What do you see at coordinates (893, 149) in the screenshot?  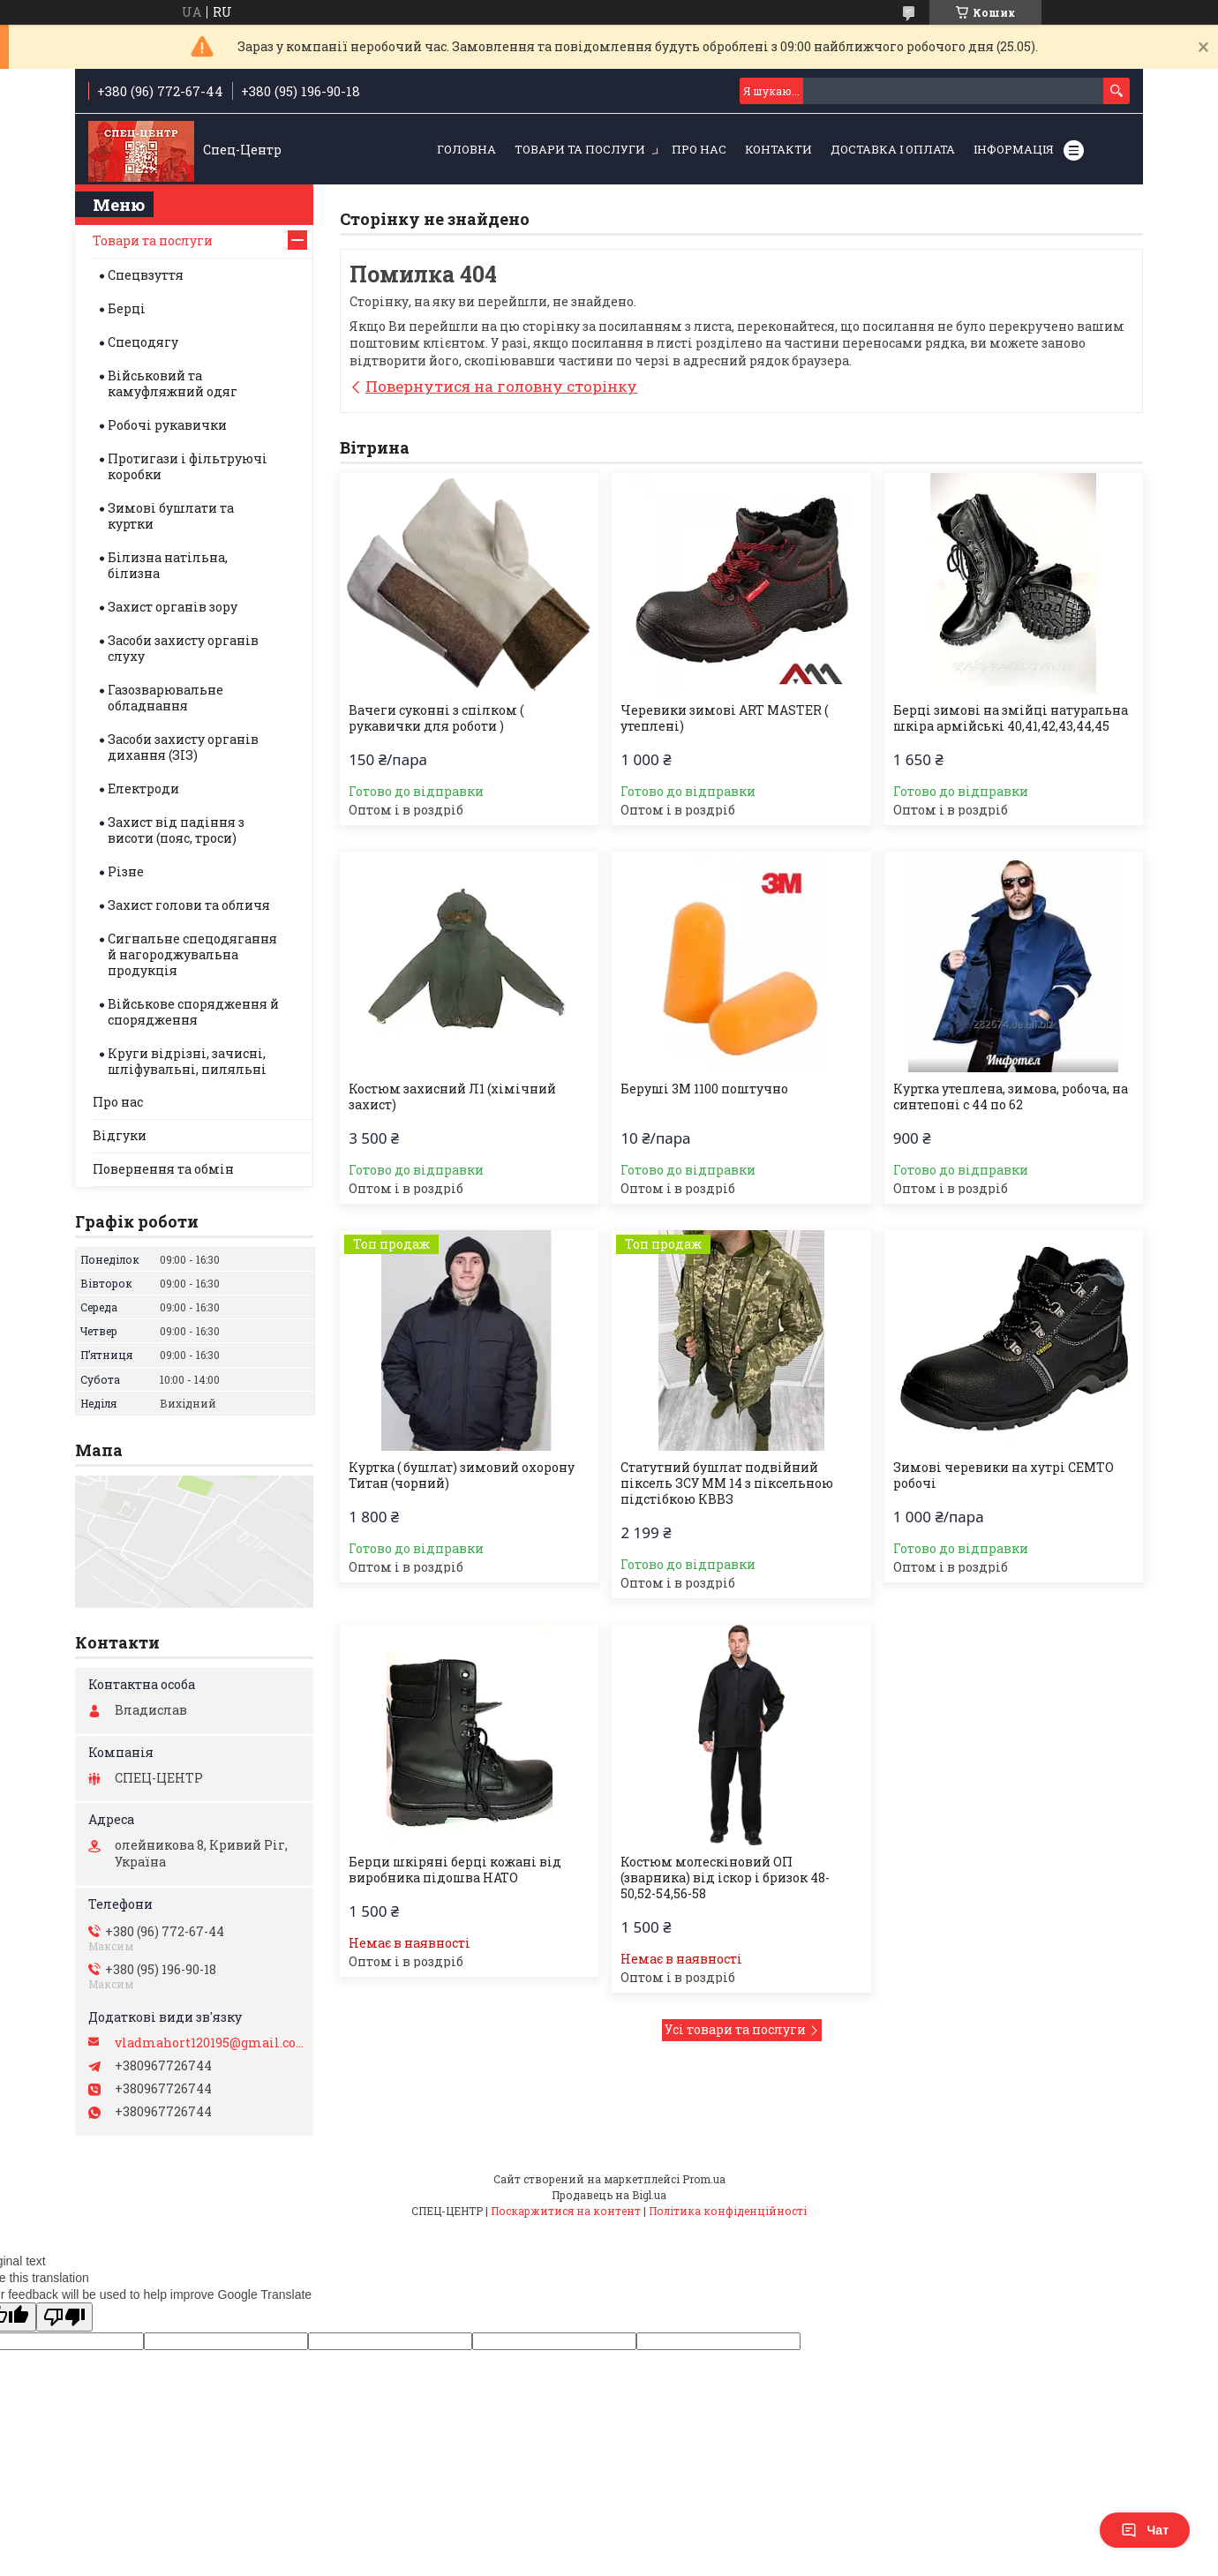 I see `Доставка і оплата` at bounding box center [893, 149].